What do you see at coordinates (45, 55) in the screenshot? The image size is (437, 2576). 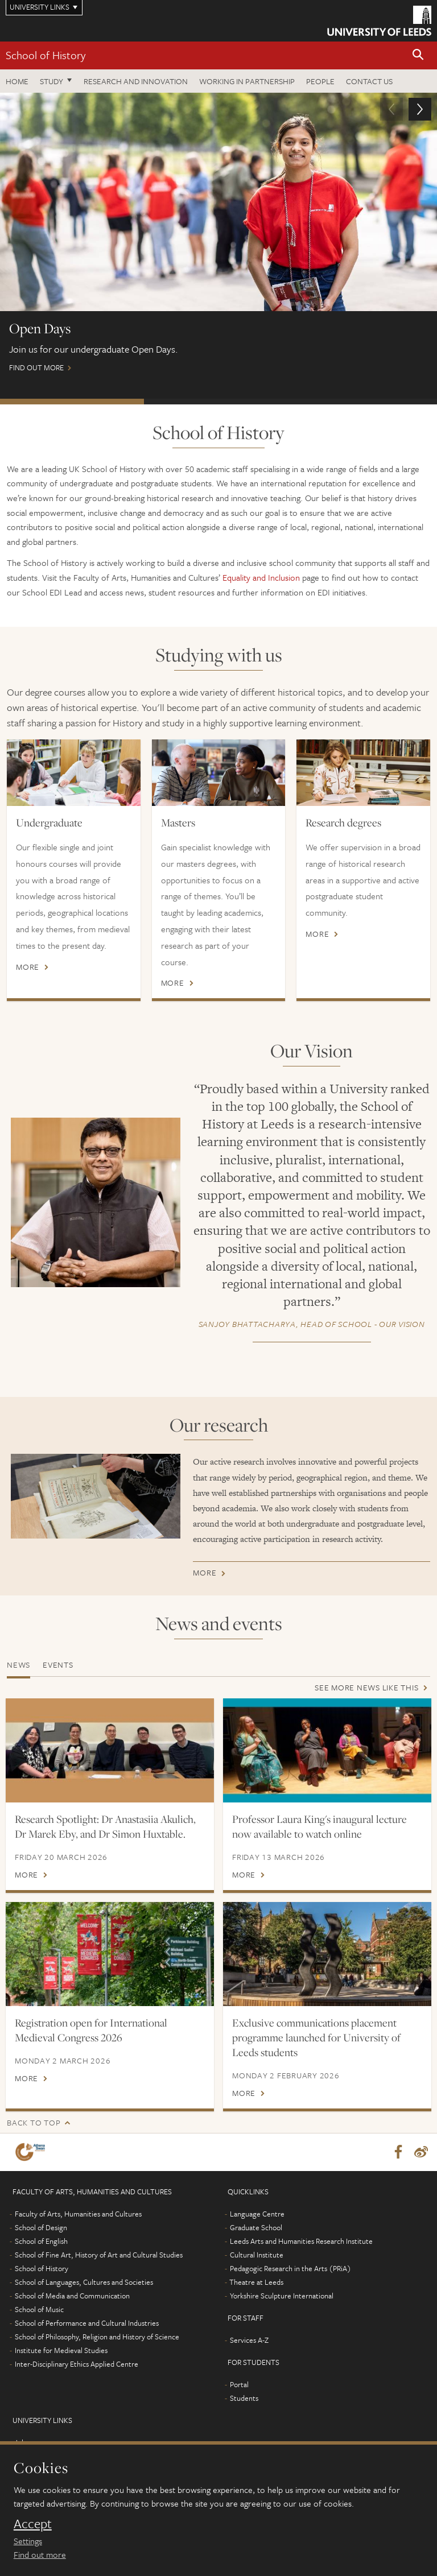 I see `School of History` at bounding box center [45, 55].